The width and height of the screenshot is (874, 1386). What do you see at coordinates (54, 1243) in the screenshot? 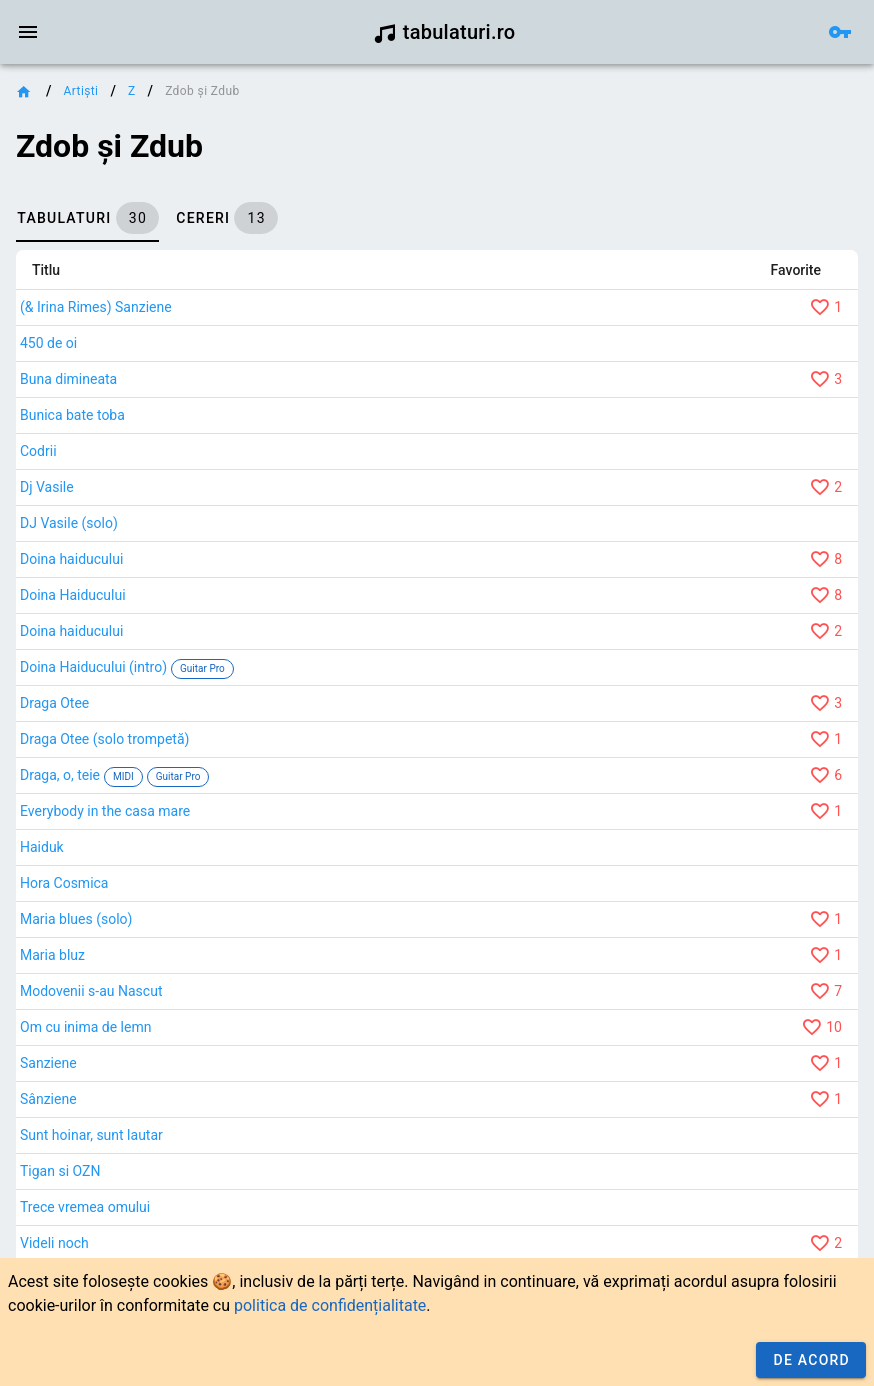
I see `Videli noch` at bounding box center [54, 1243].